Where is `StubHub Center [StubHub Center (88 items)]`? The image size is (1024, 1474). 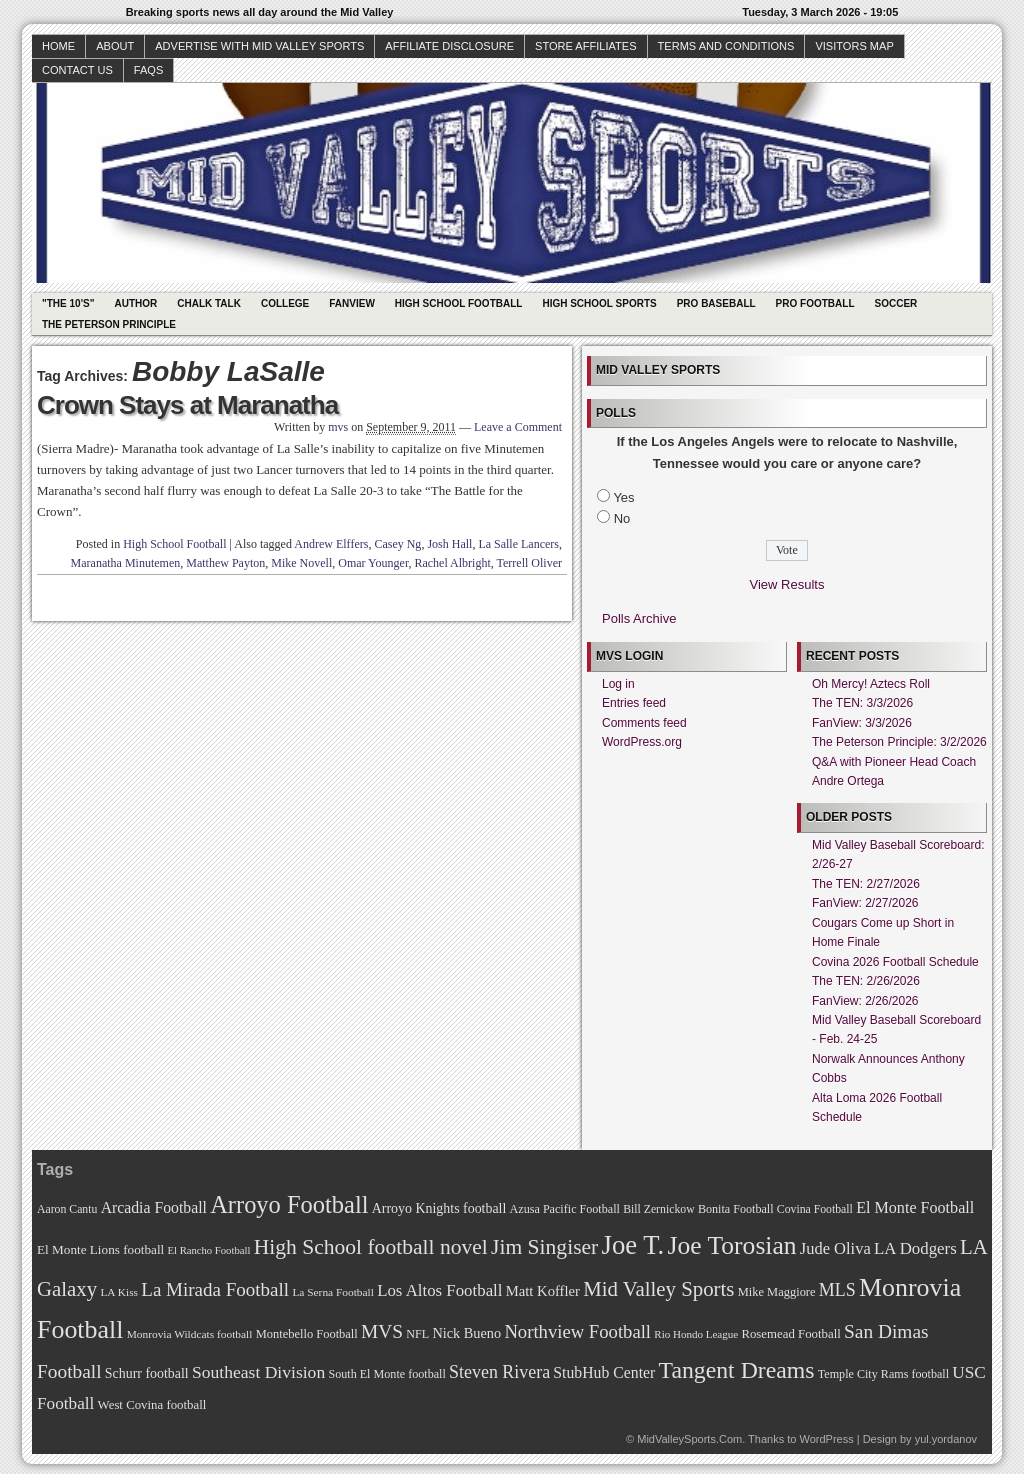 StubHub Center [StubHub Center (88 items)] is located at coordinates (604, 1372).